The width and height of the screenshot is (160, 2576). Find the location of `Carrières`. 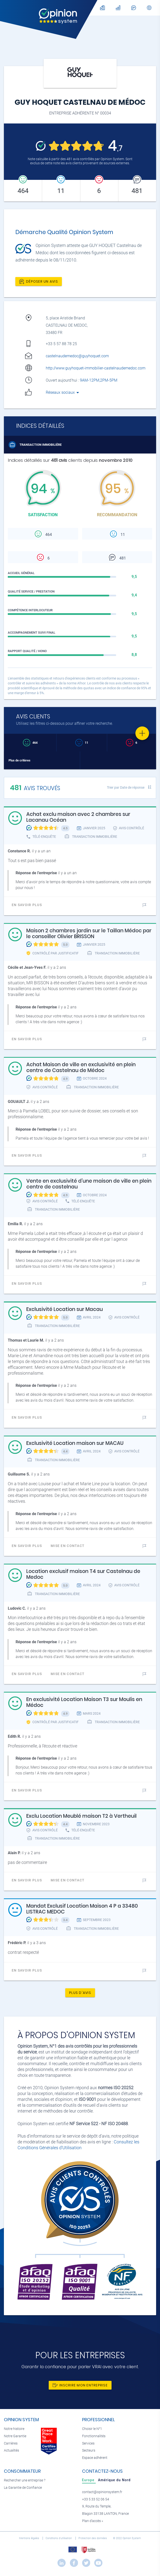

Carrières is located at coordinates (11, 2443).